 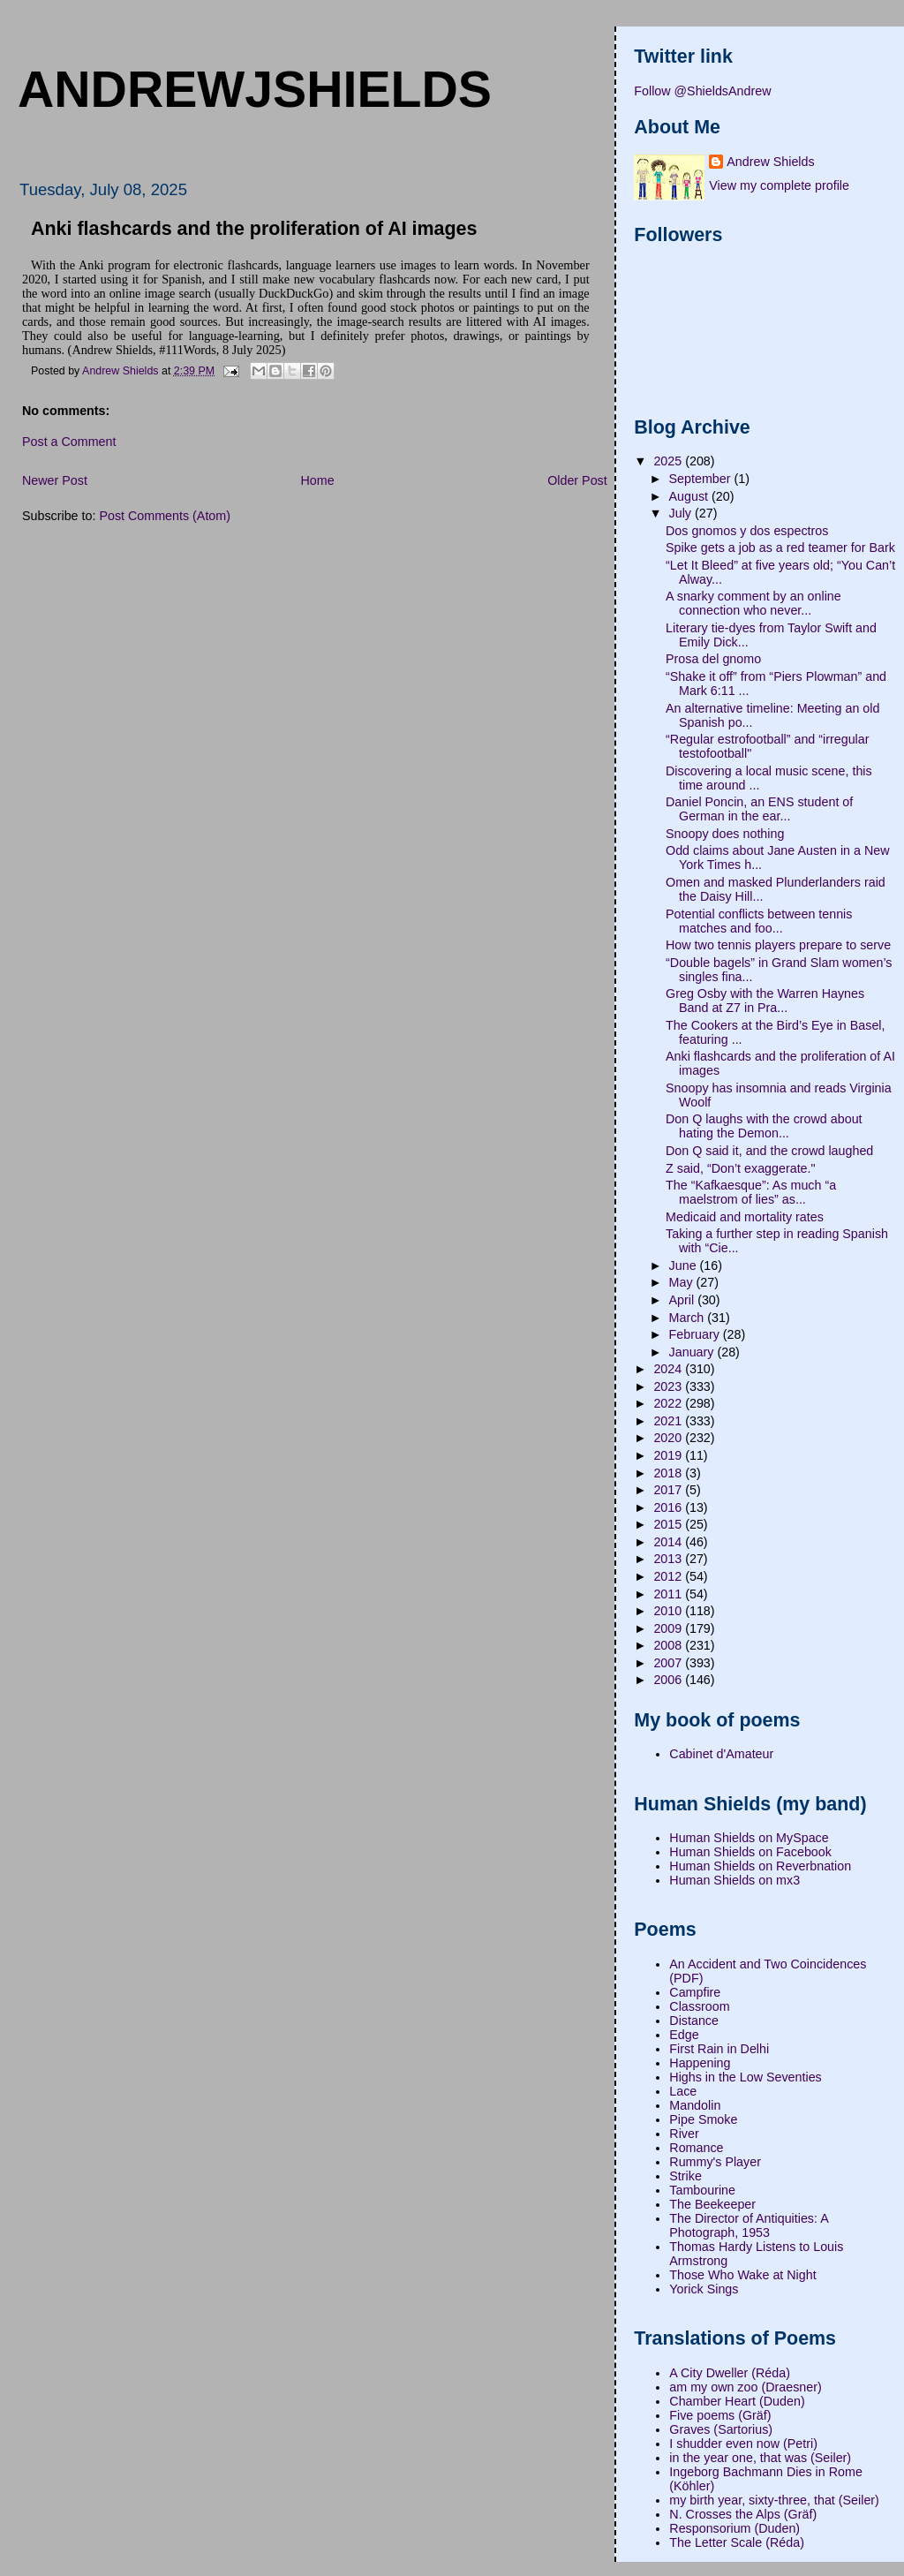 I want to click on Chamber Heart (Duden), so click(x=736, y=2401).